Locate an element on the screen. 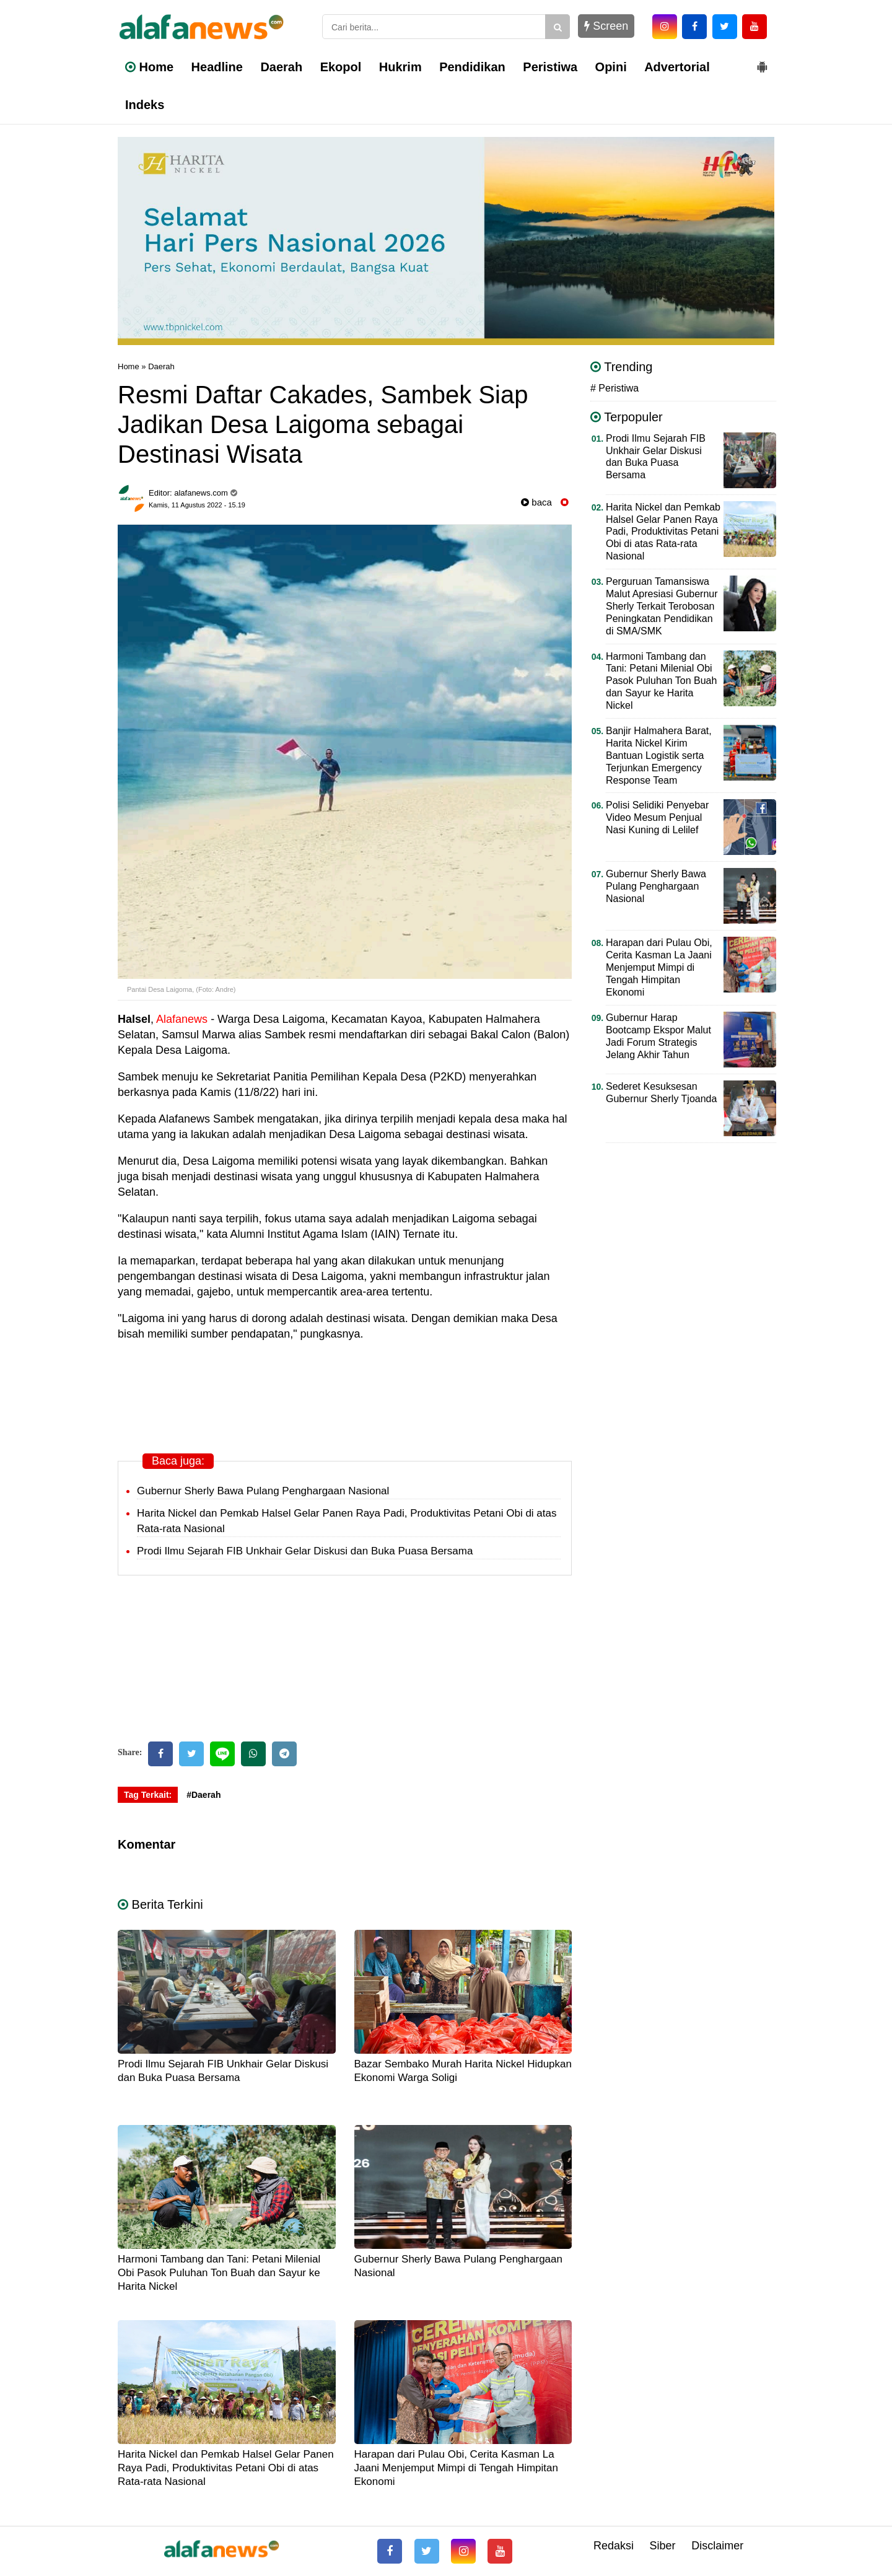 The image size is (892, 2576). Banjir Halmahera Barat, Harita Nickel Kirim Bantuan Logistik serta Terjunkan Emergency Response Team is located at coordinates (659, 755).